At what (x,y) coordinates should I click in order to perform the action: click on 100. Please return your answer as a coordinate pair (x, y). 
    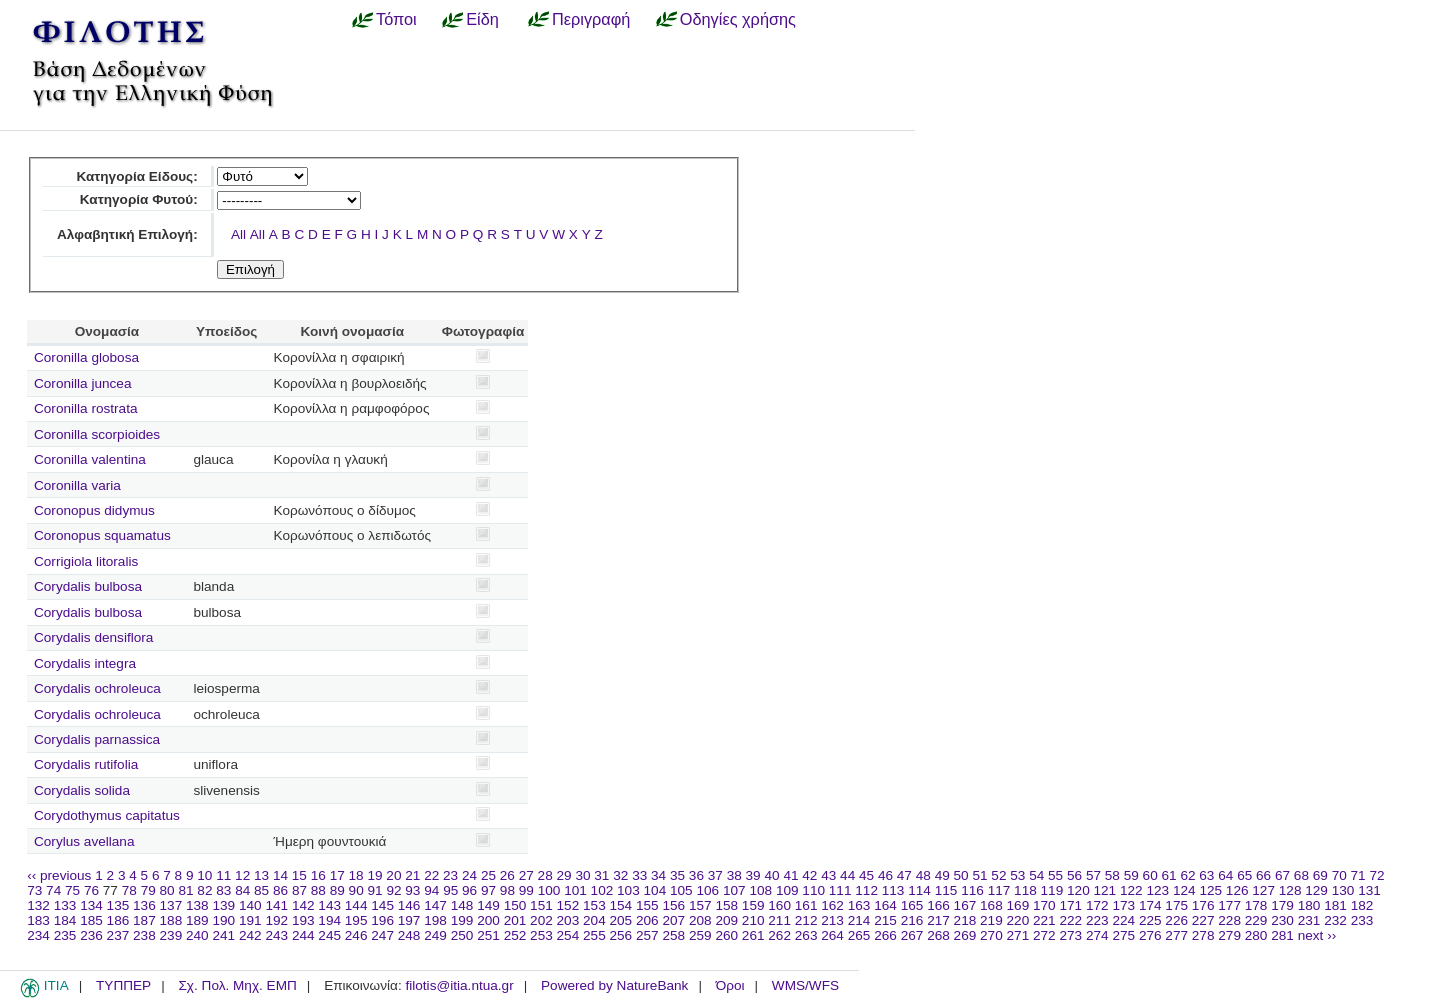
    Looking at the image, I should click on (549, 890).